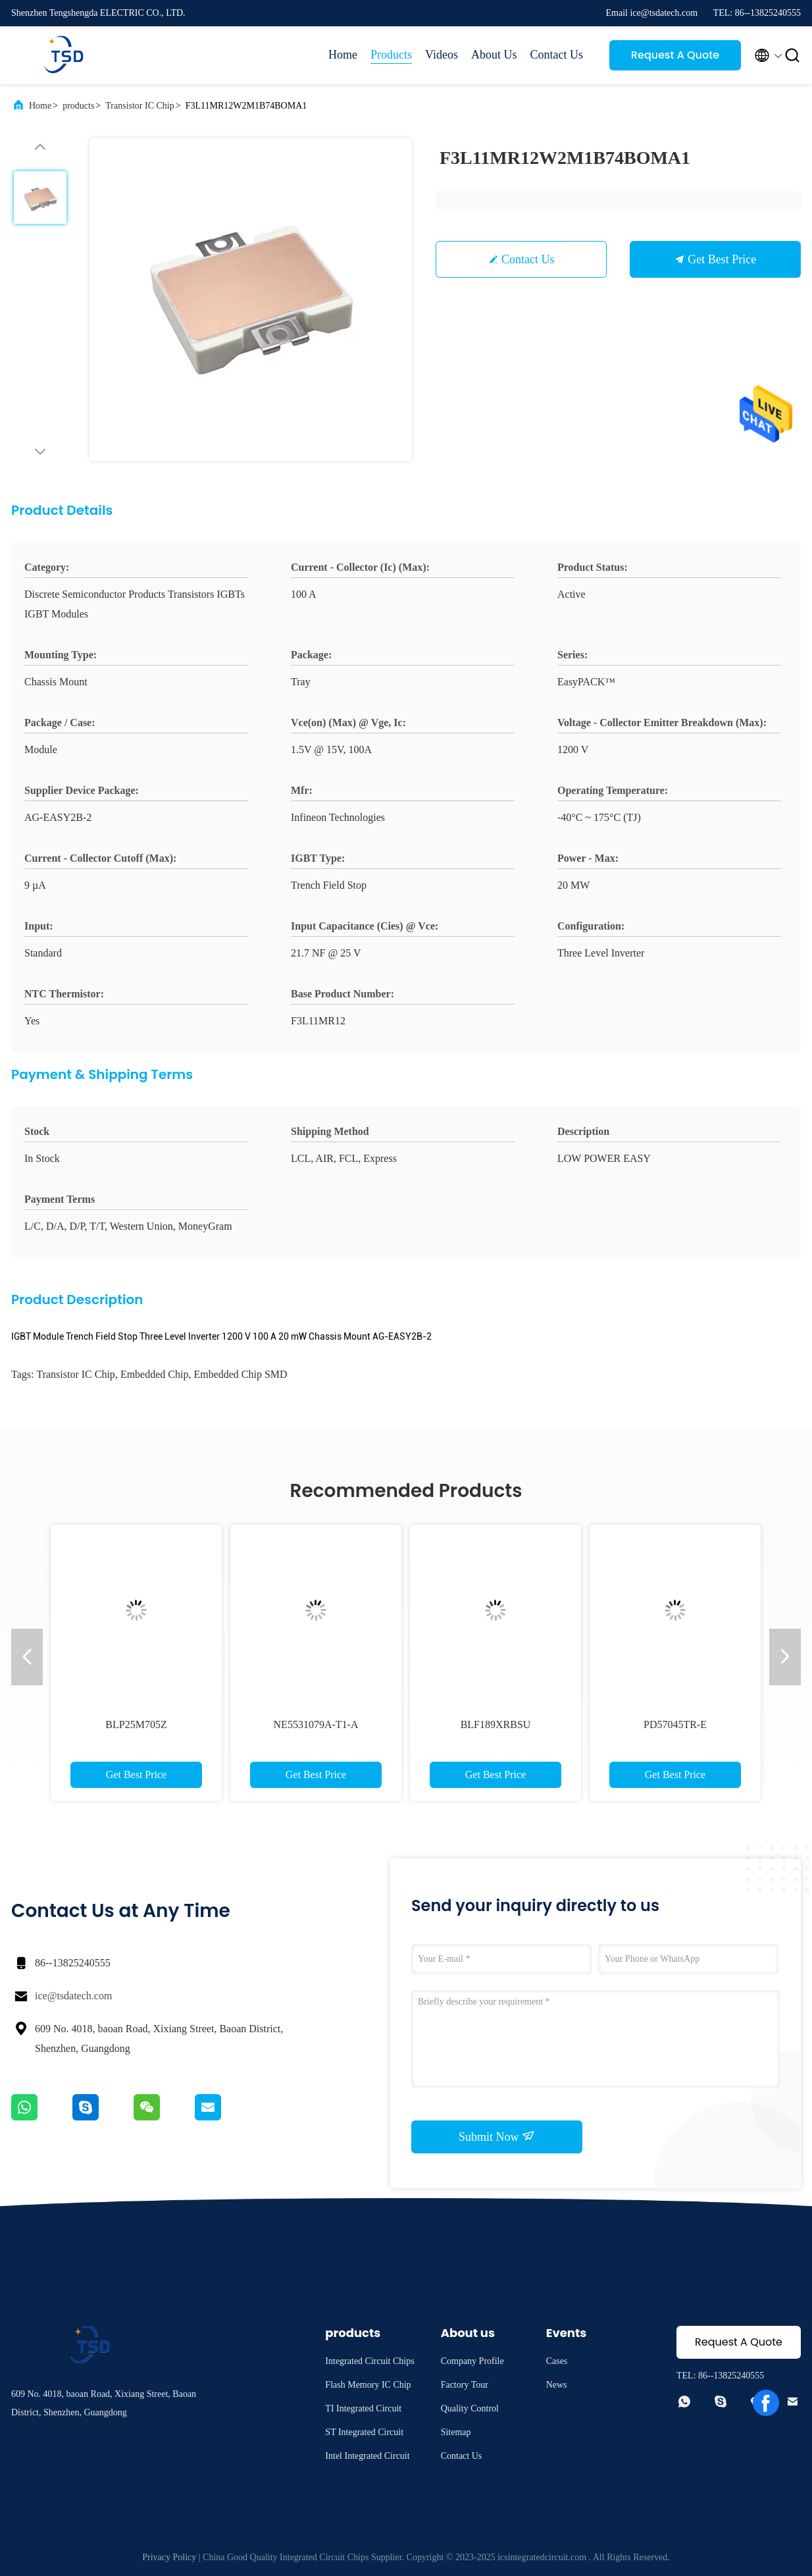  What do you see at coordinates (472, 2361) in the screenshot?
I see `Company Profile` at bounding box center [472, 2361].